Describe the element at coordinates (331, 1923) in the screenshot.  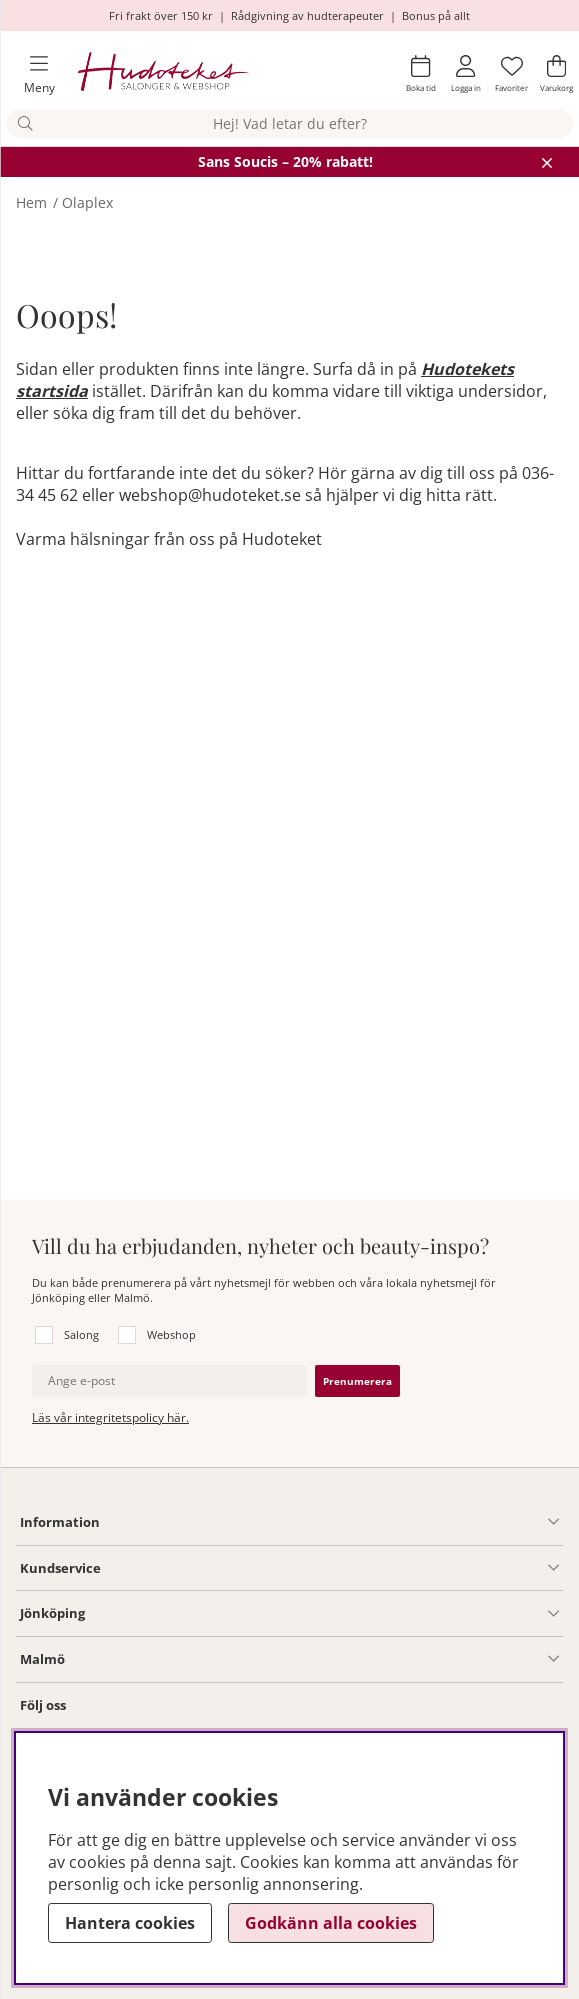
I see `Godkänn alla cookies` at that location.